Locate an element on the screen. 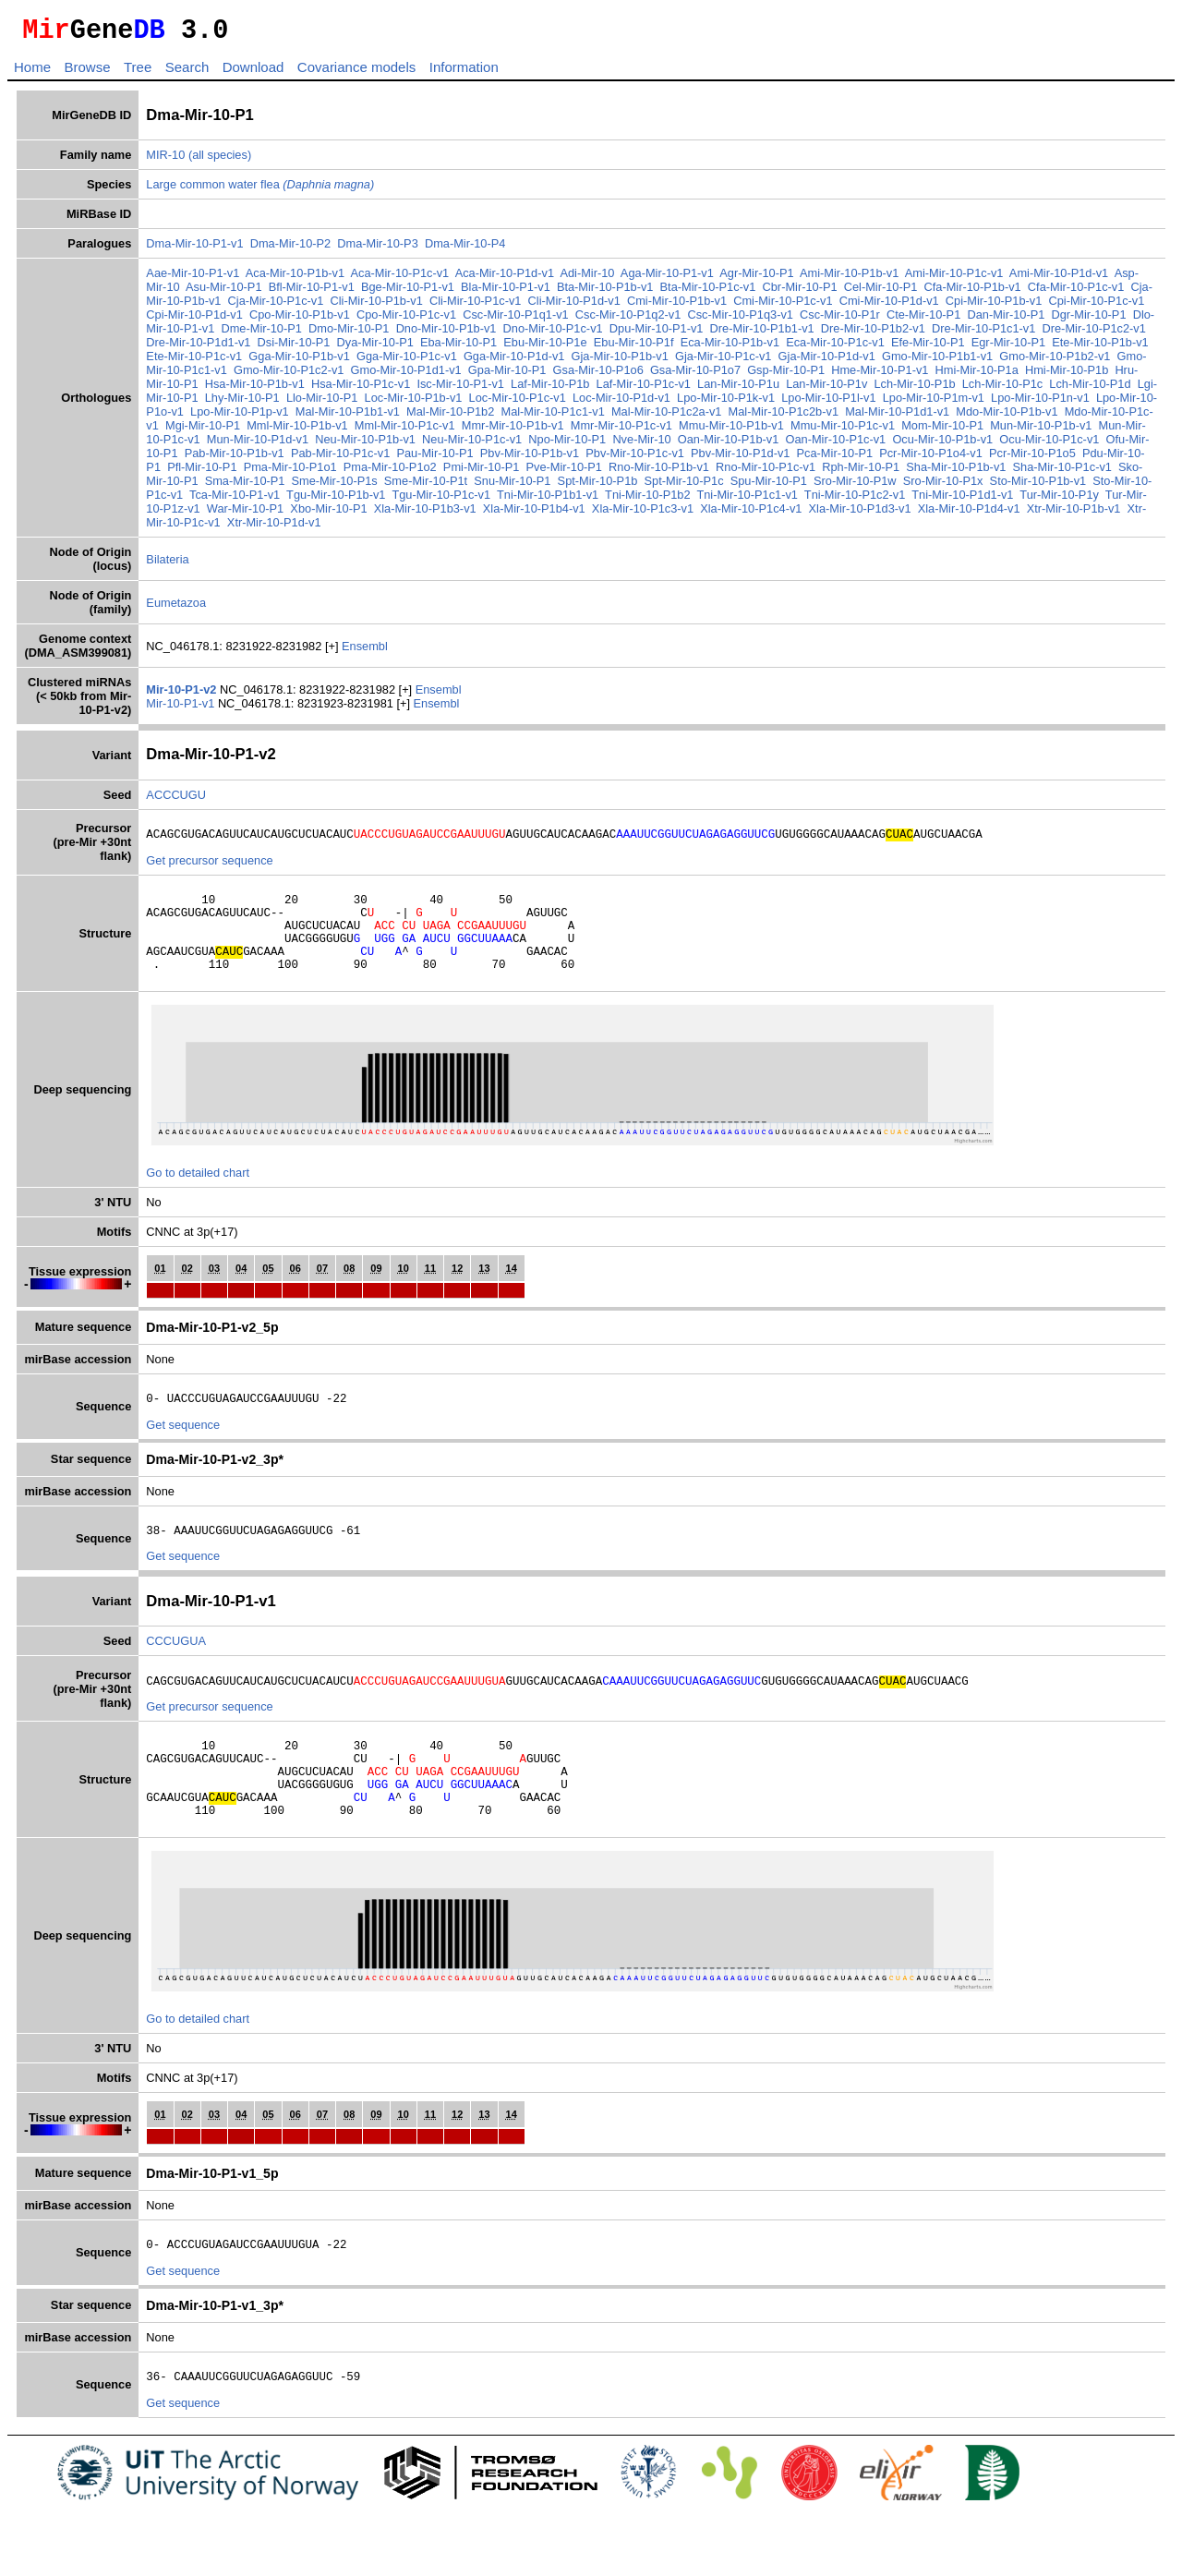 This screenshot has width=1182, height=2576. Eumetazoa is located at coordinates (176, 608).